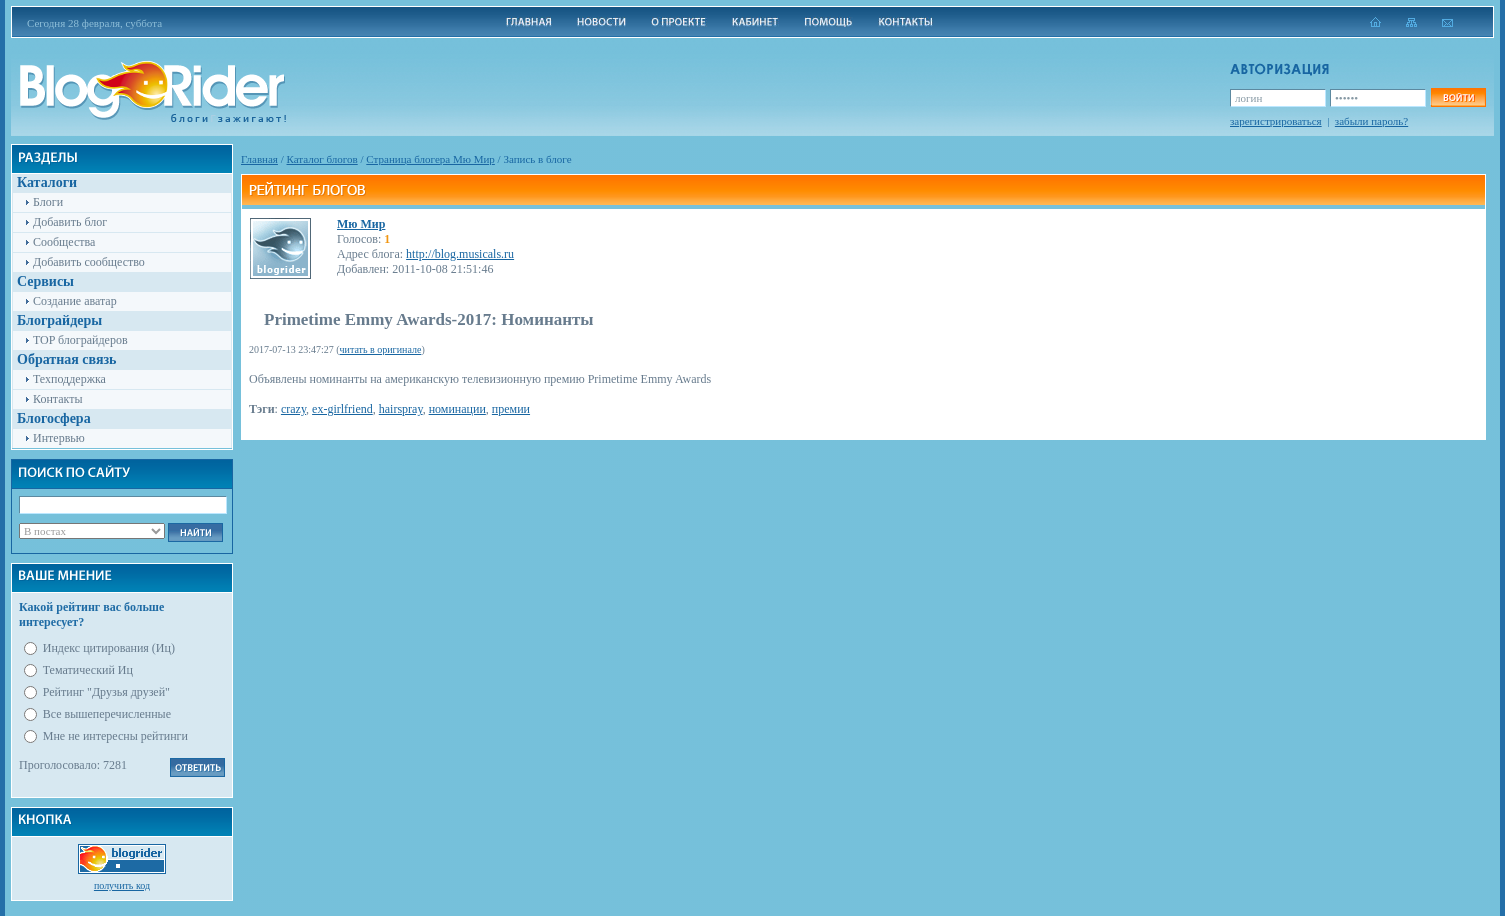  What do you see at coordinates (342, 409) in the screenshot?
I see `ex-girlfriend` at bounding box center [342, 409].